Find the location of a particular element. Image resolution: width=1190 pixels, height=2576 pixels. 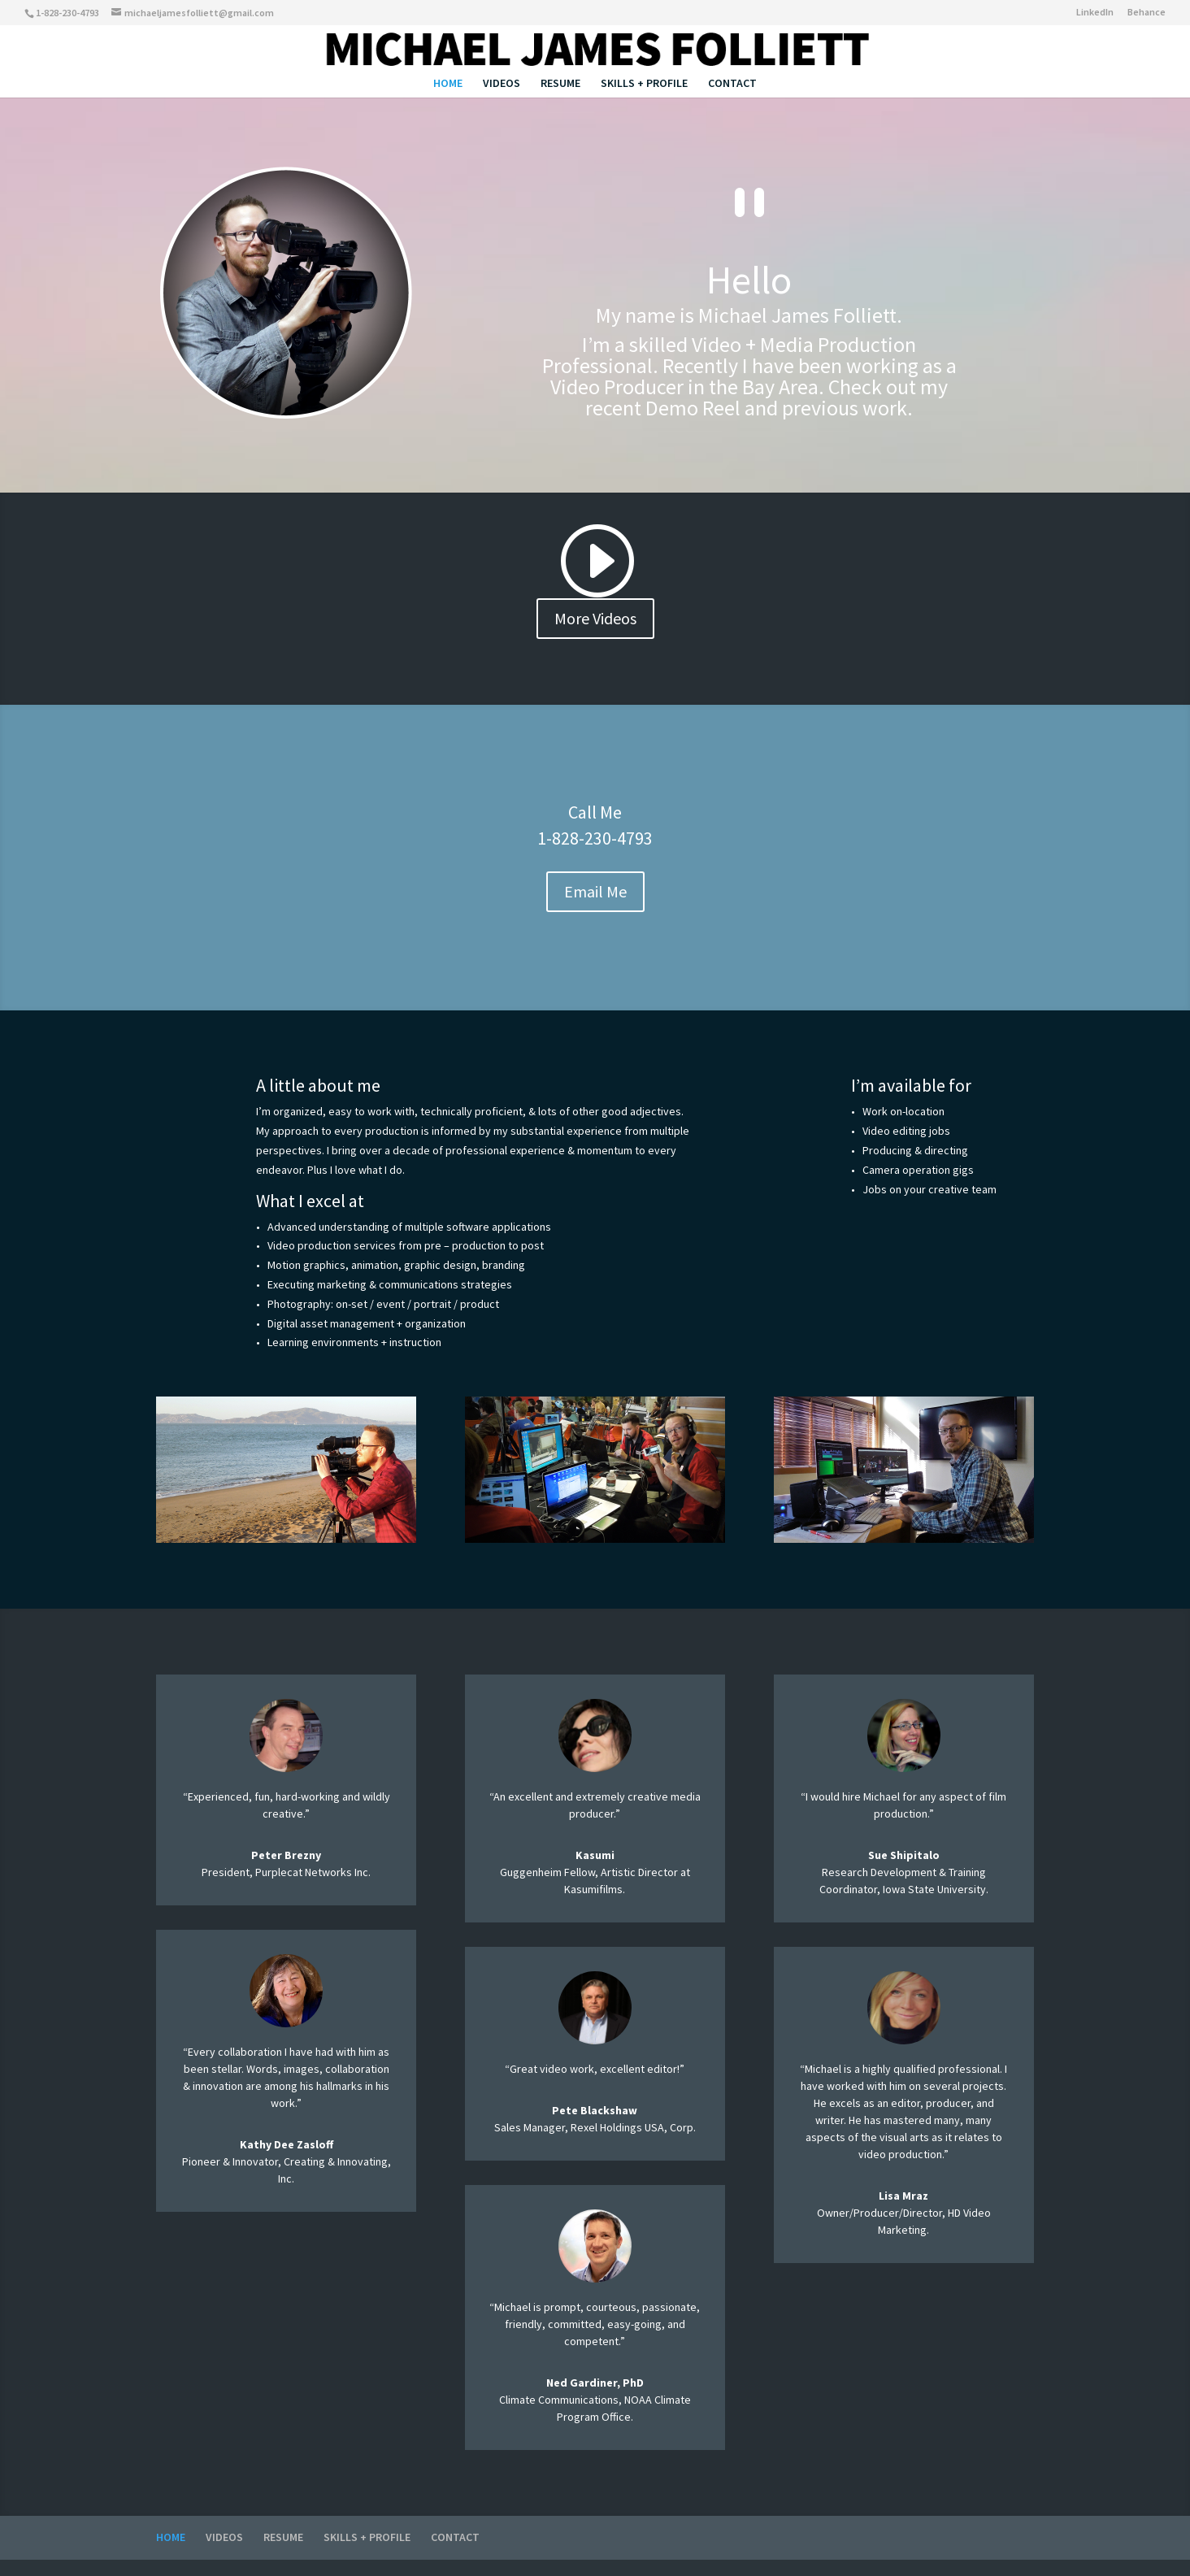

CONTACT is located at coordinates (732, 83).